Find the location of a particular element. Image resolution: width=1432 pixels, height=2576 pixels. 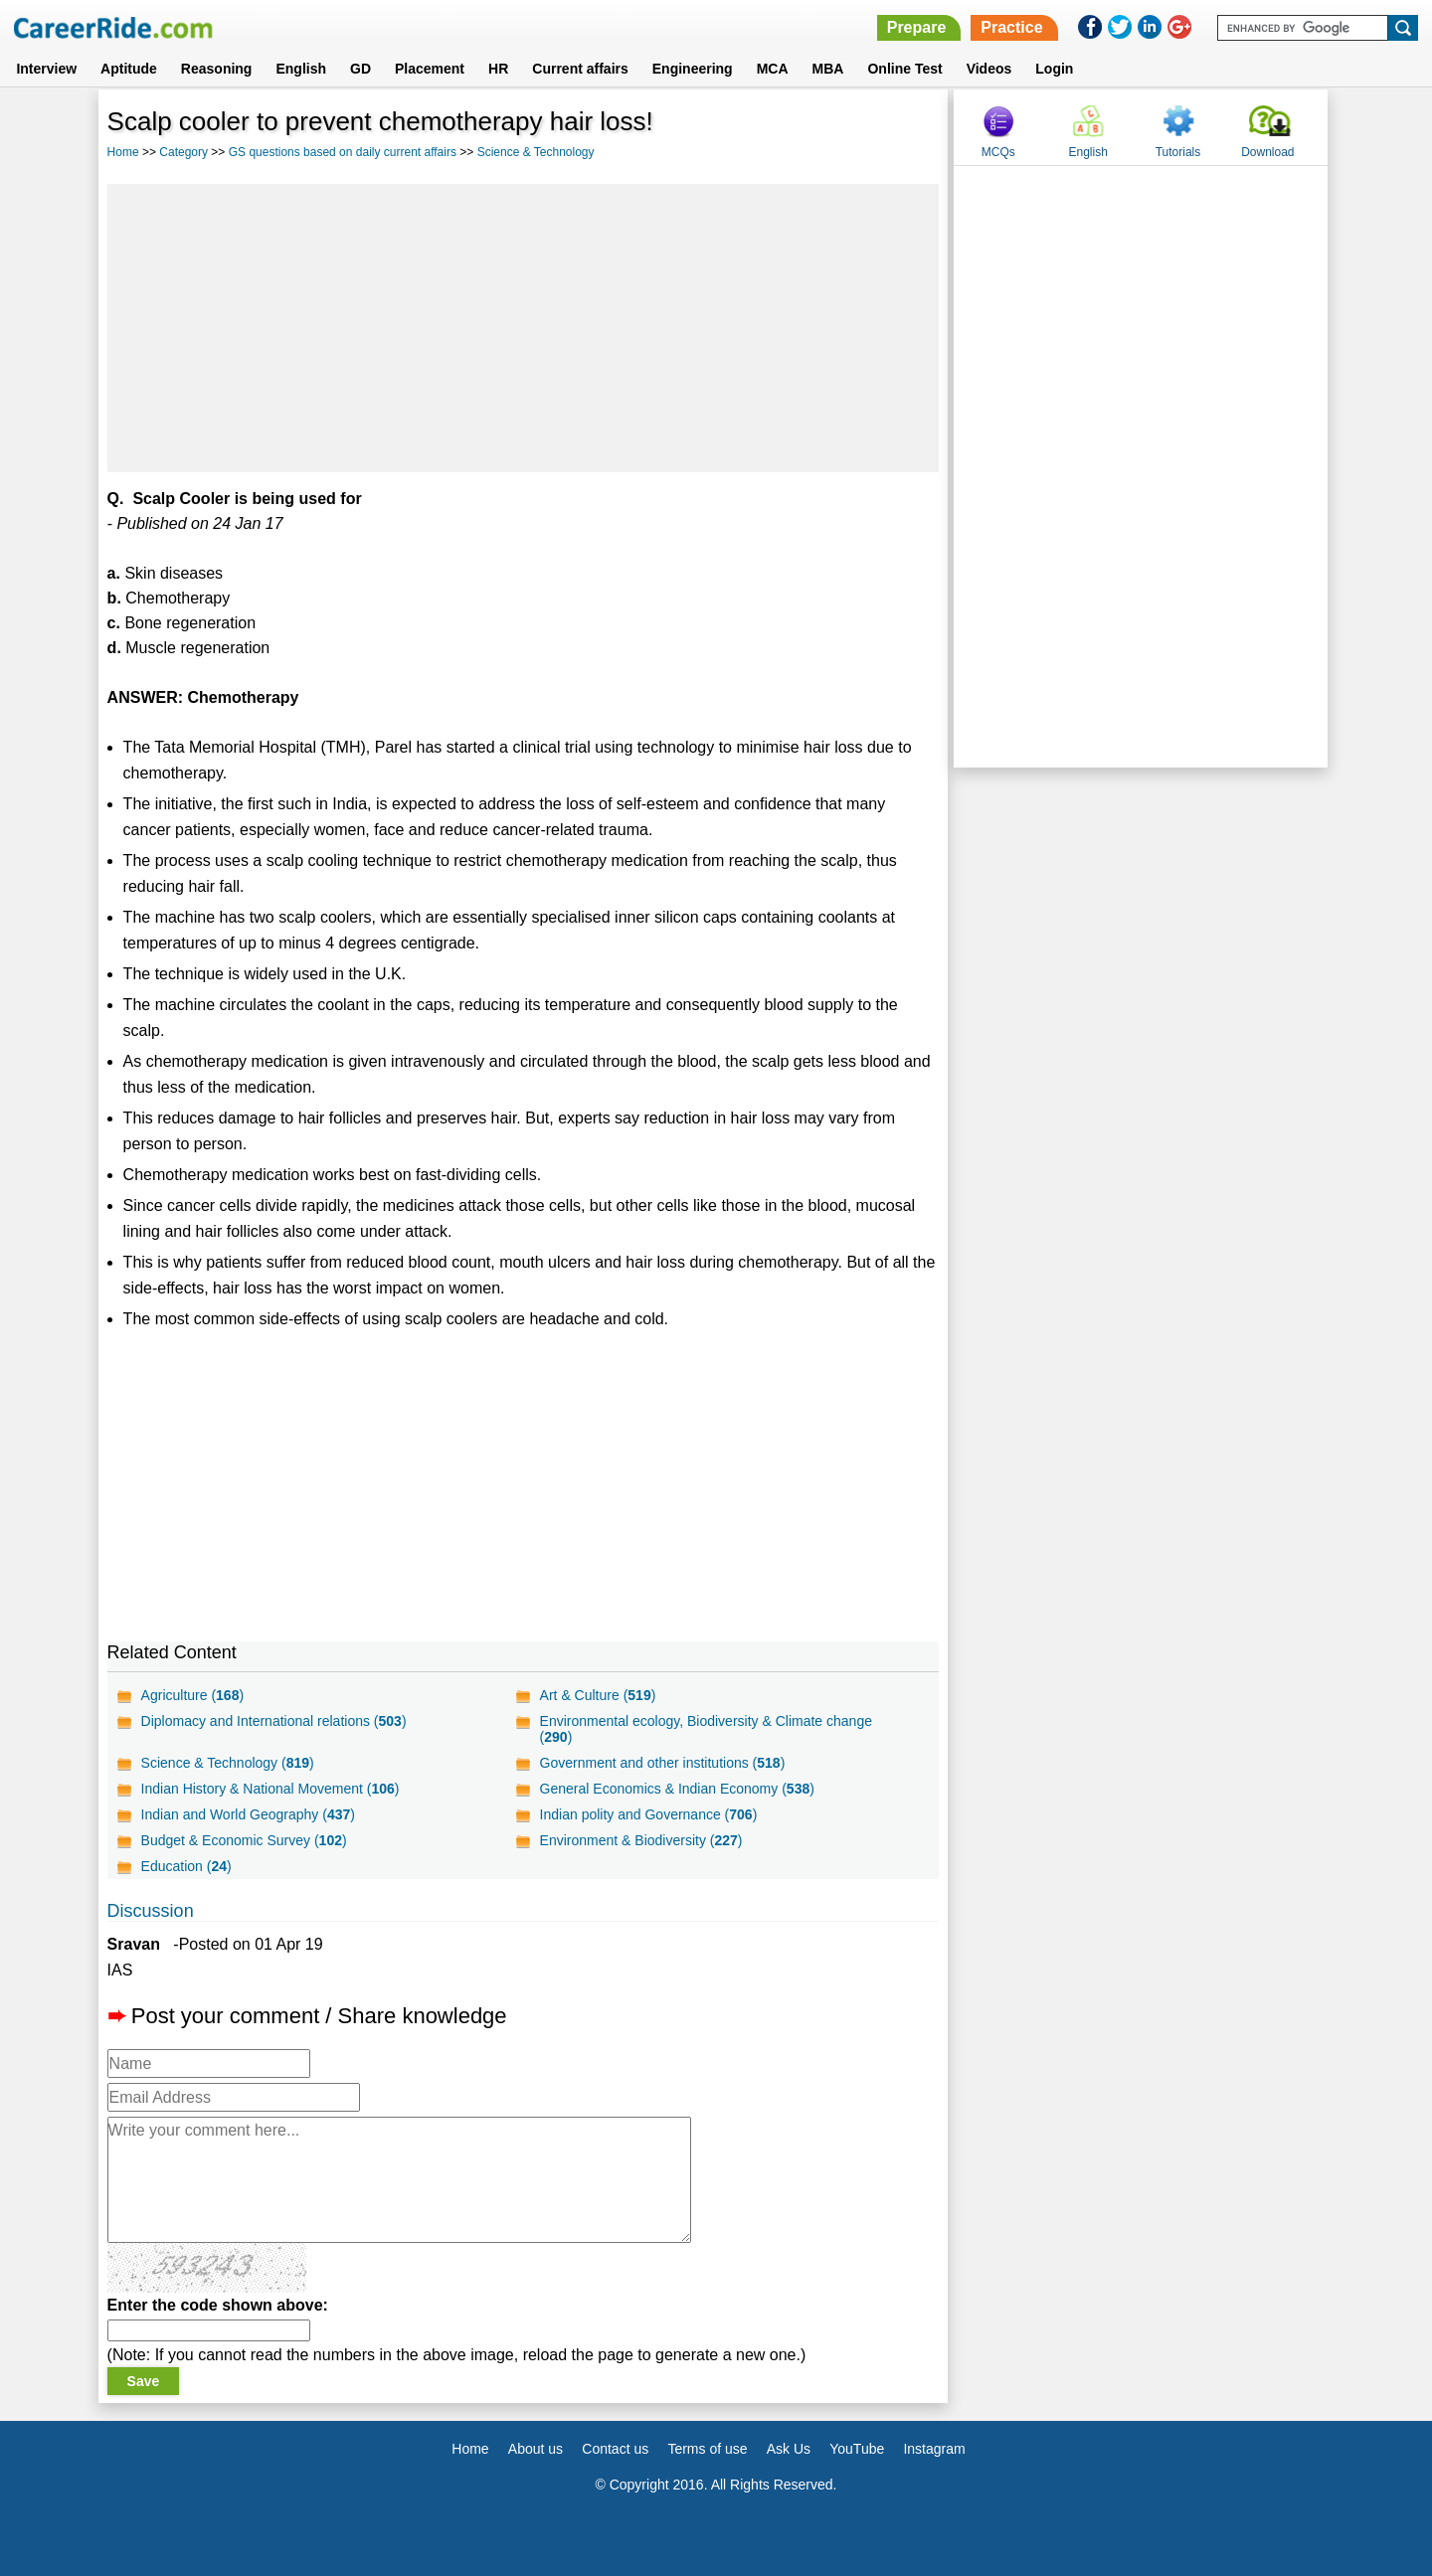

English is located at coordinates (300, 69).